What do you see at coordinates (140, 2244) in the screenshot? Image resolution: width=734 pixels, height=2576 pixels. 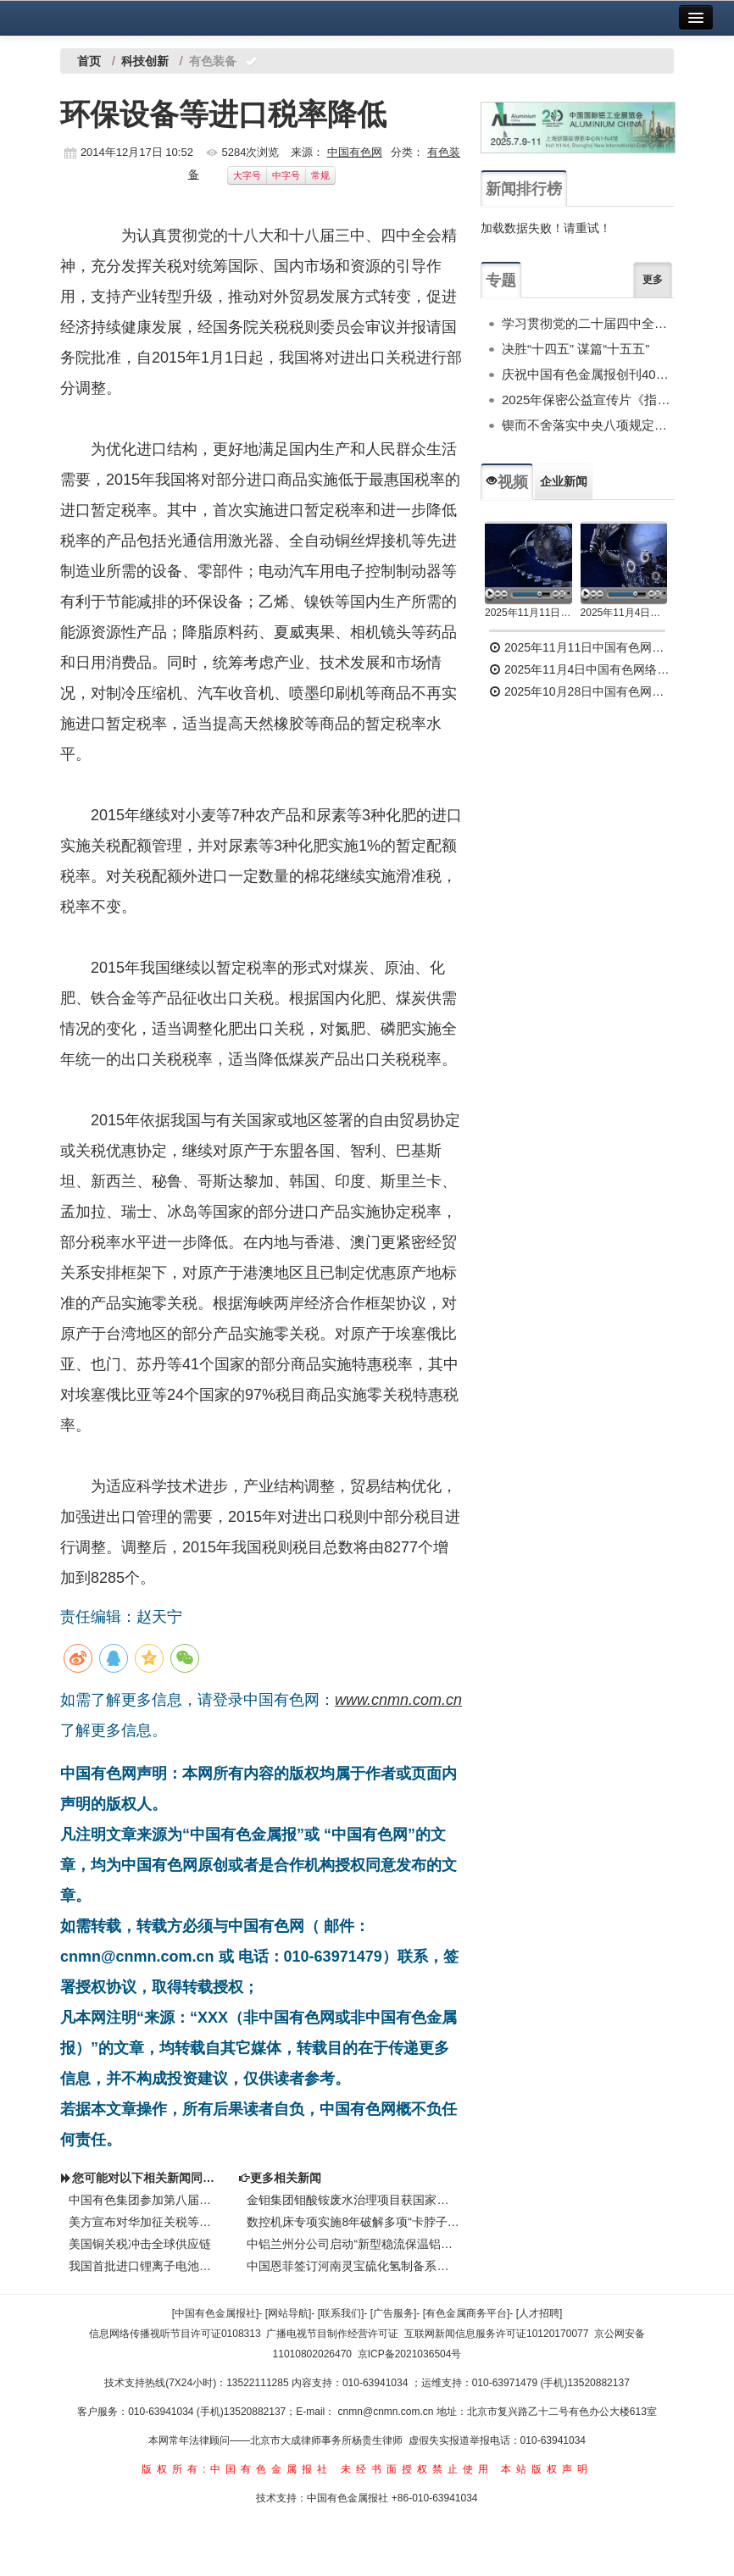 I see `美国铜关税冲击全球供应链` at bounding box center [140, 2244].